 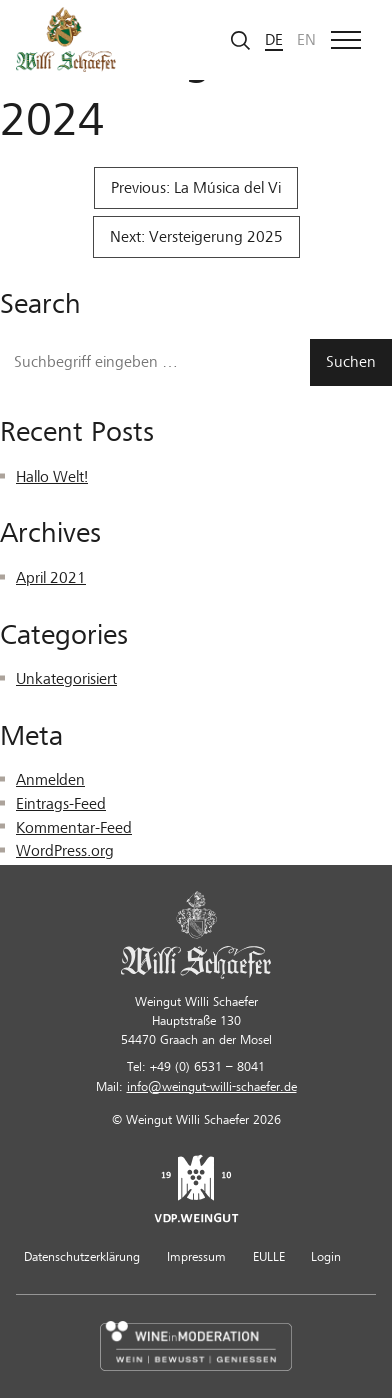 I want to click on Unkategorisiert, so click(x=66, y=679).